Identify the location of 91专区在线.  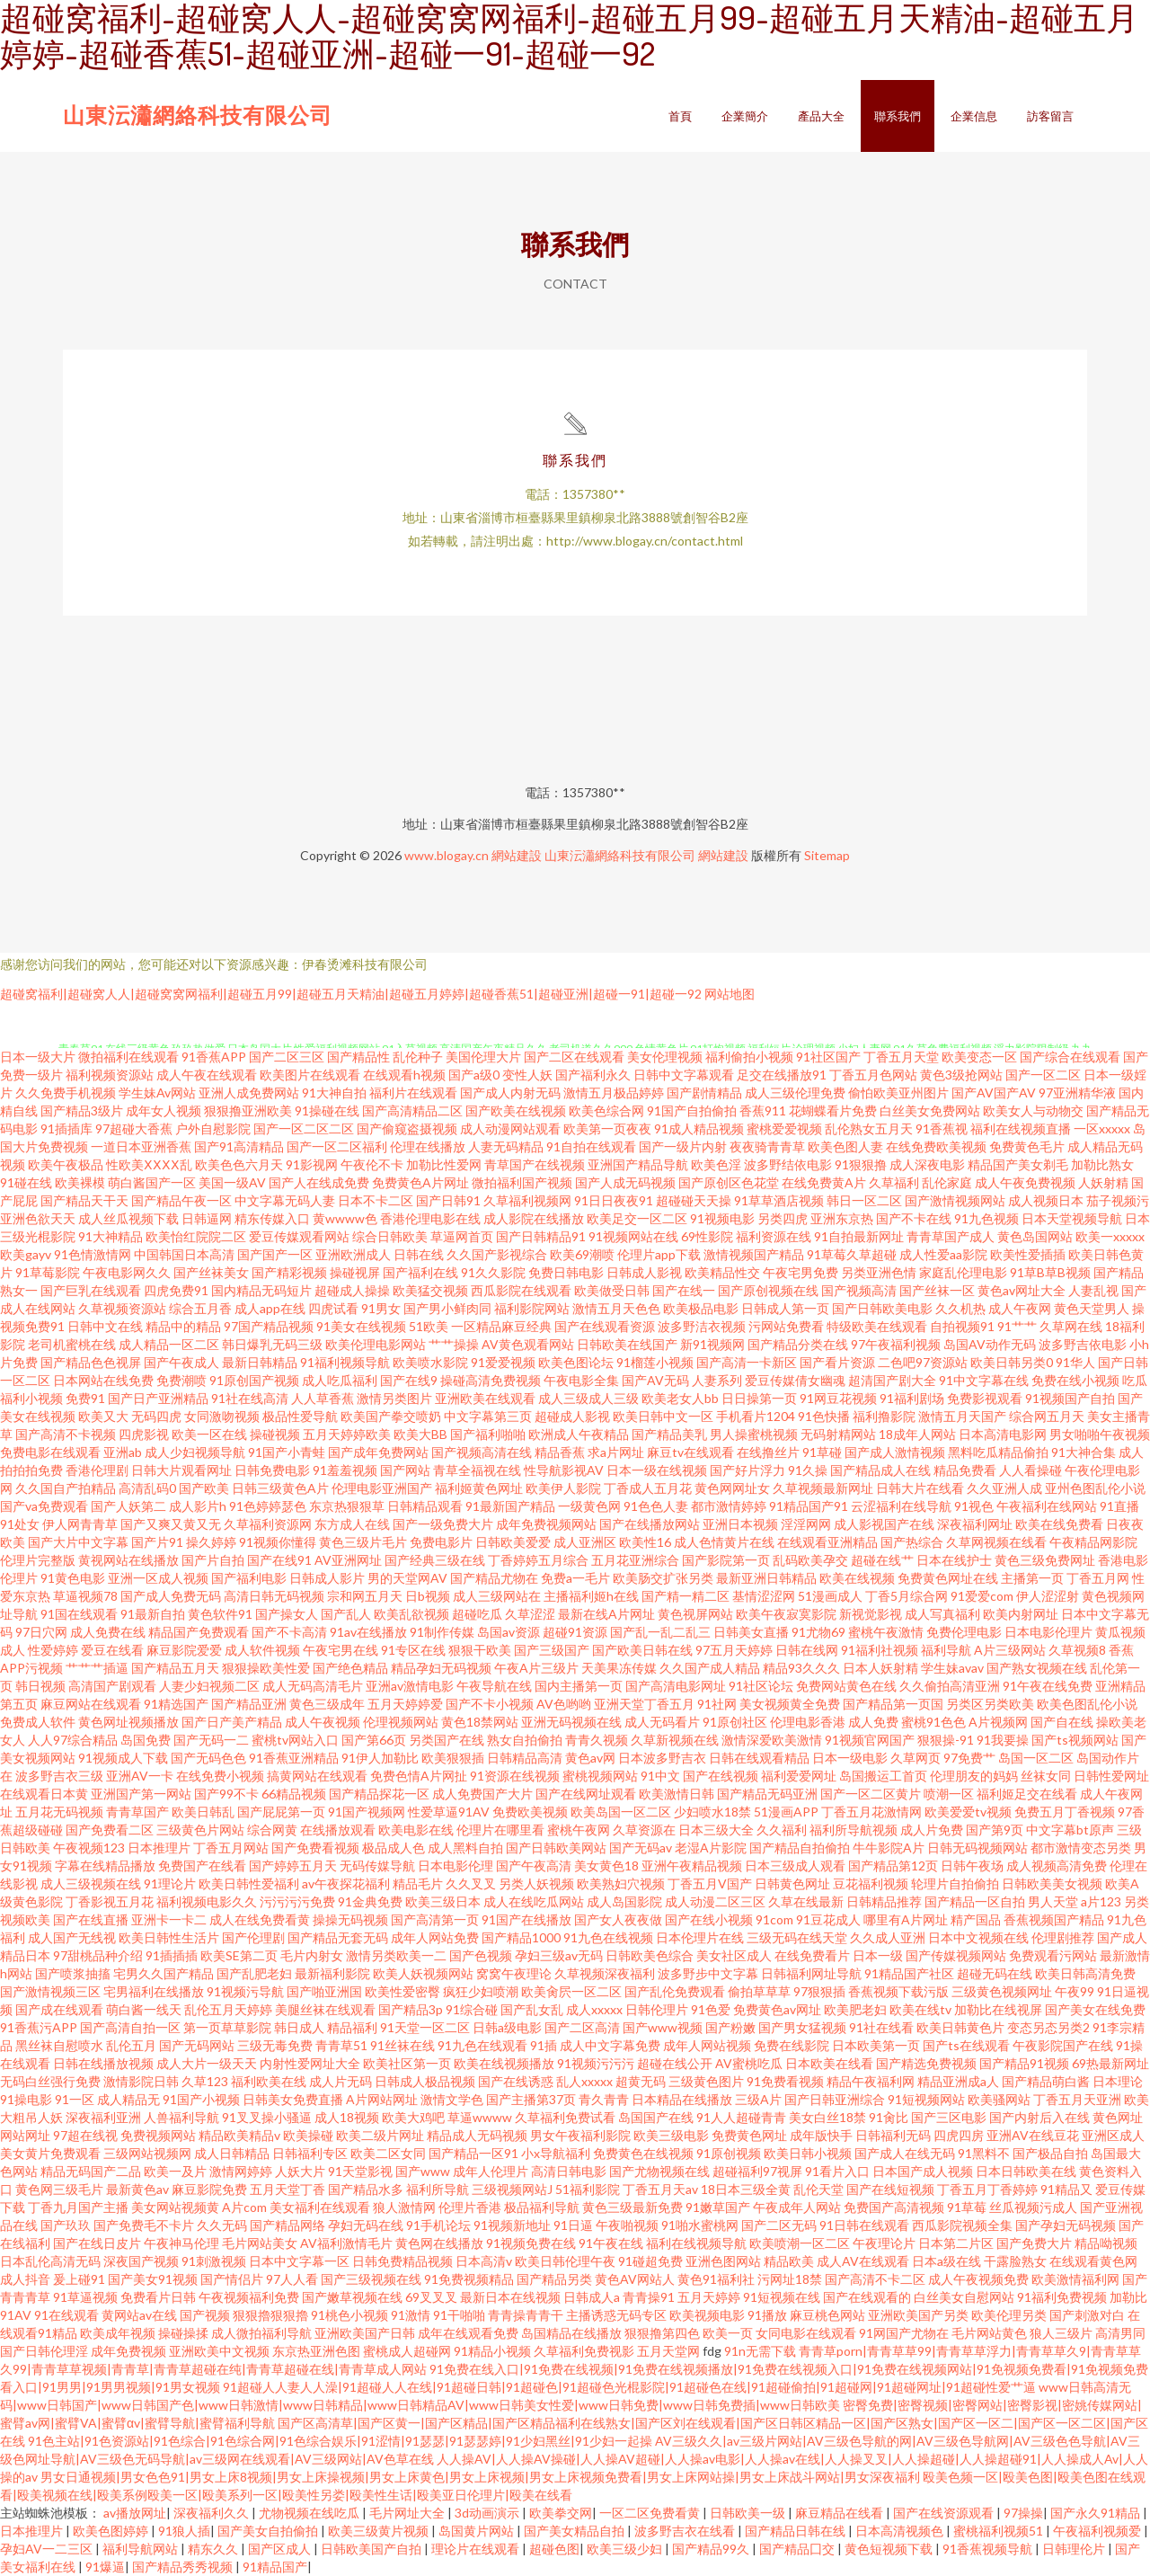
(413, 1649).